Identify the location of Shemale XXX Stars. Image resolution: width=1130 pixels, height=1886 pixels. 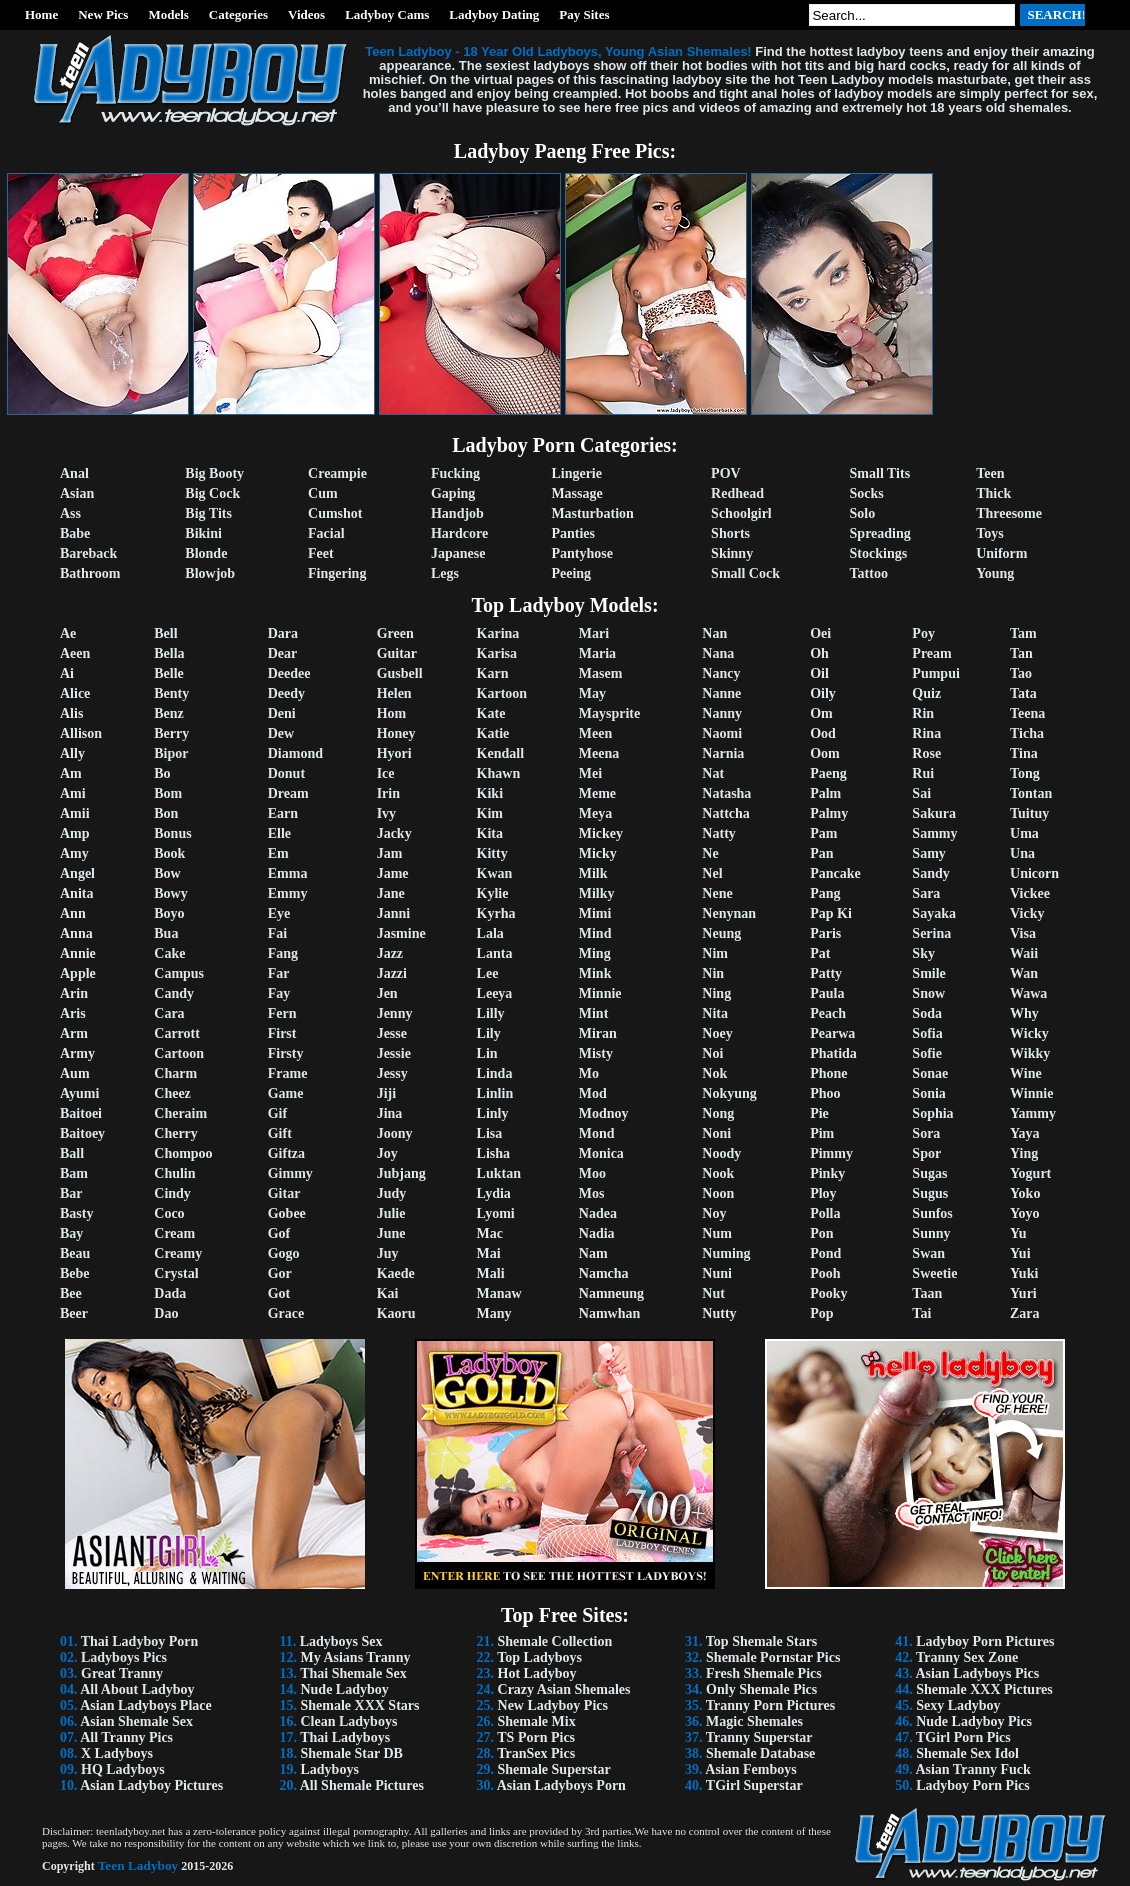
(359, 1705).